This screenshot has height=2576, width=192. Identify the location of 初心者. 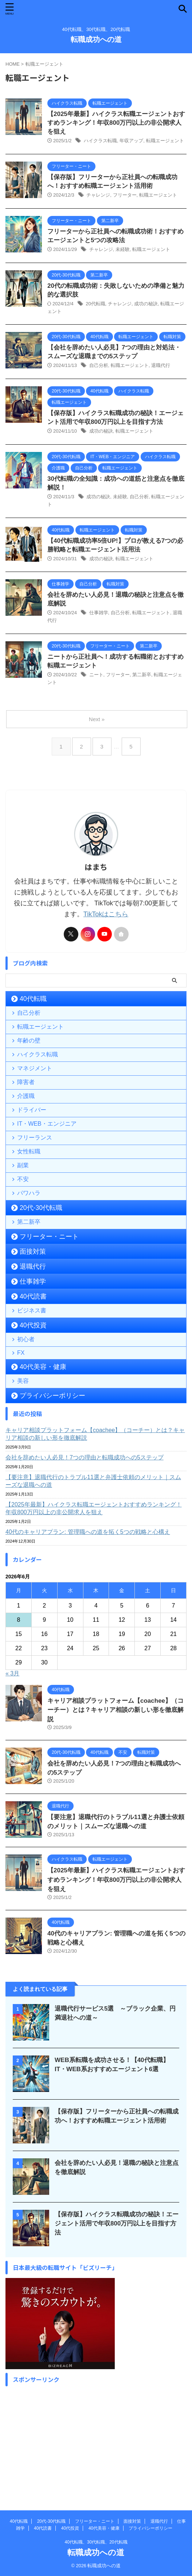
(26, 1339).